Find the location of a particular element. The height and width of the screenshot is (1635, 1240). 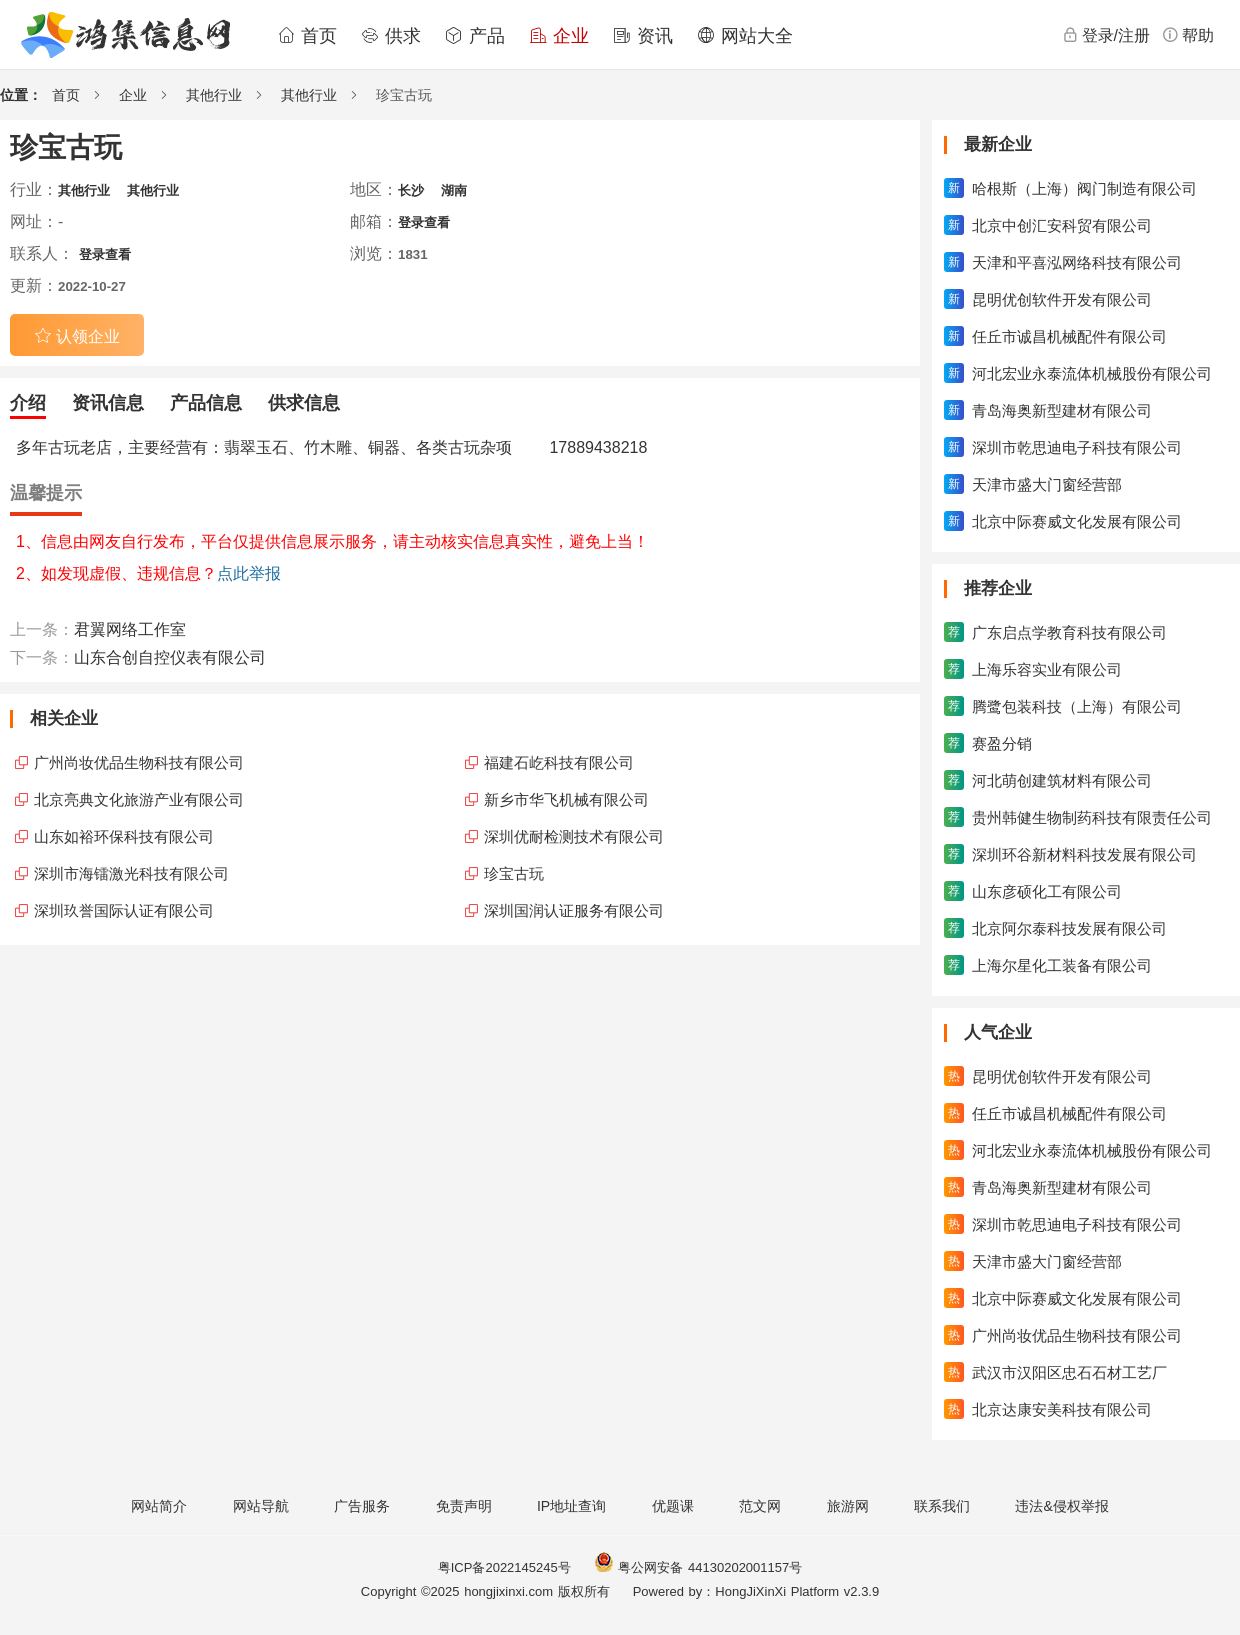

供求 is located at coordinates (391, 36).